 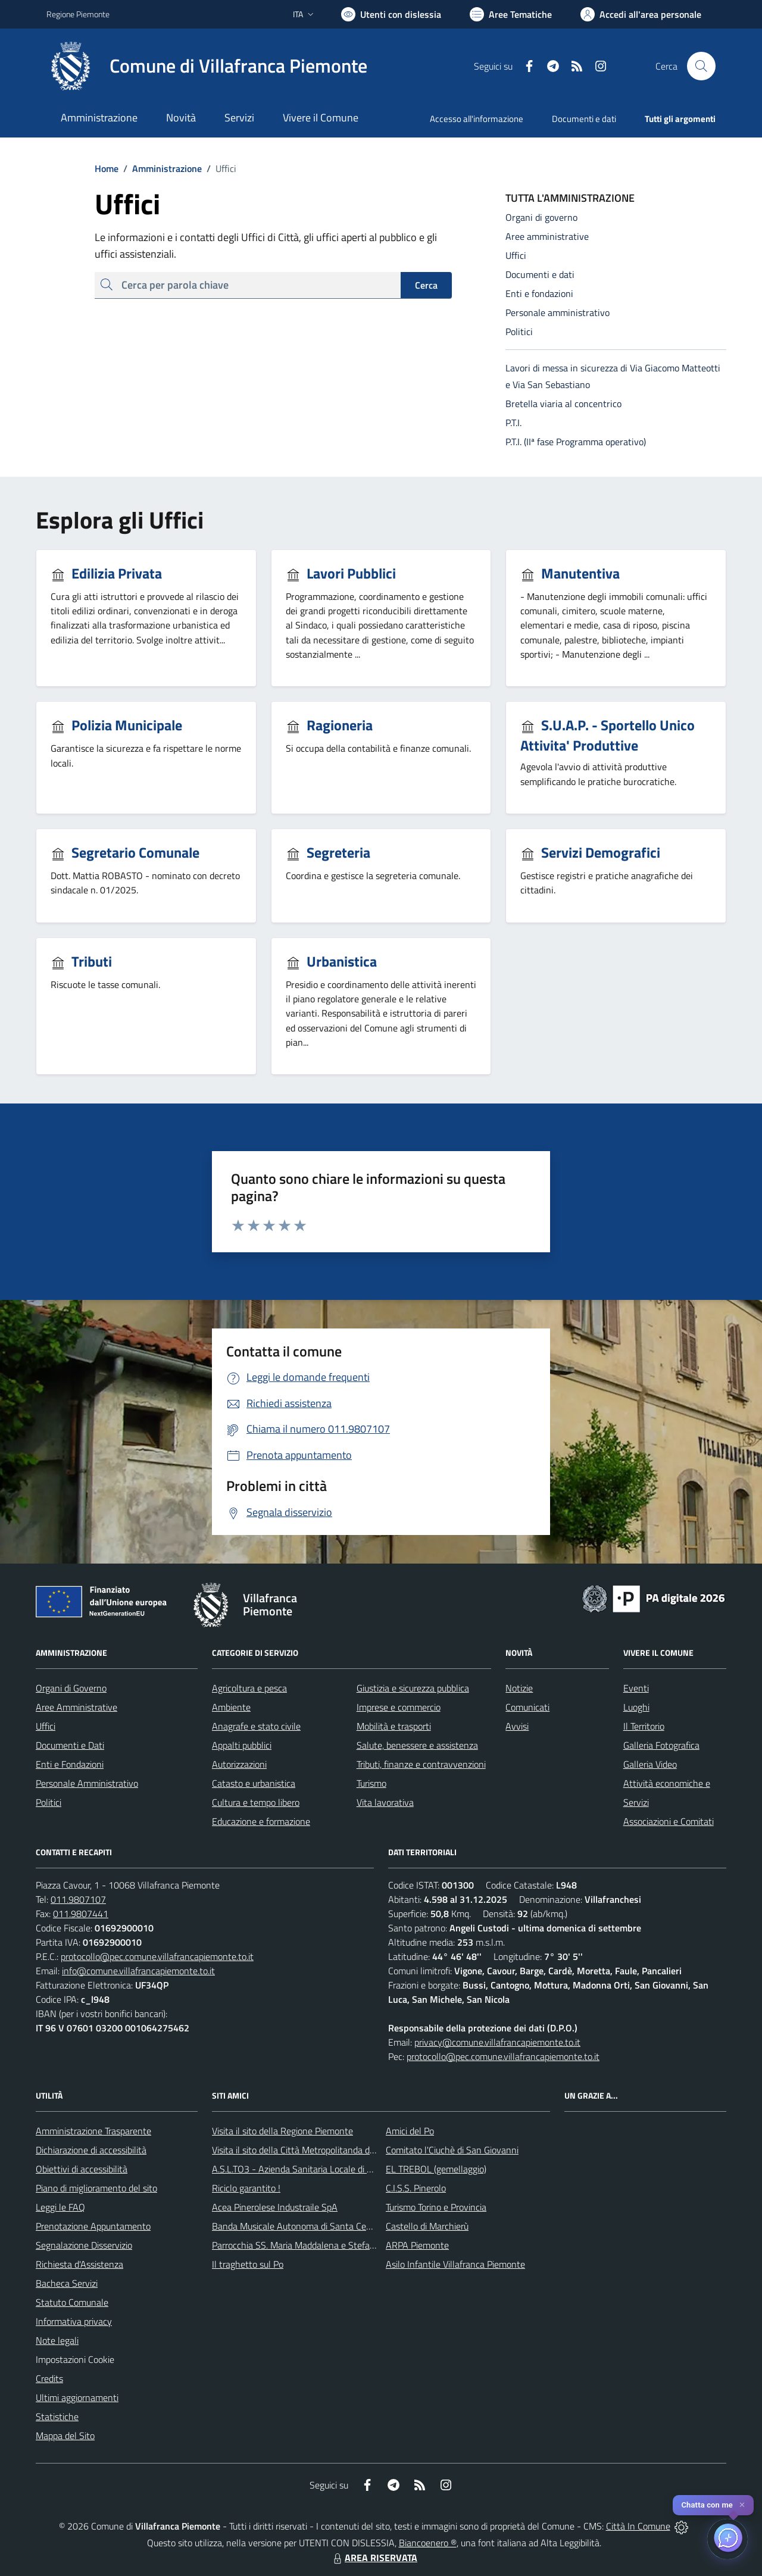 I want to click on Notizie, so click(x=519, y=1688).